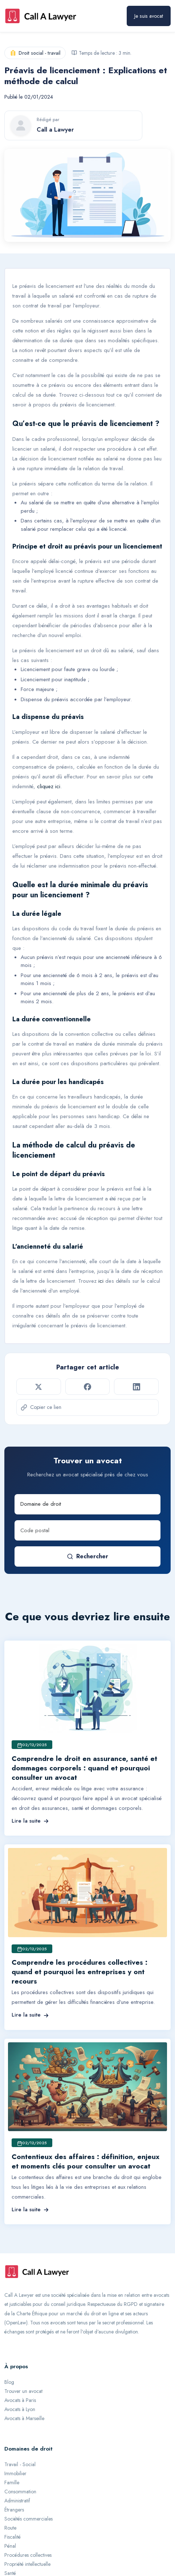 The height and width of the screenshot is (2576, 175). I want to click on Comprendre les procédures collectives : quand et pourquoi les entreprises y ont recours, so click(79, 1971).